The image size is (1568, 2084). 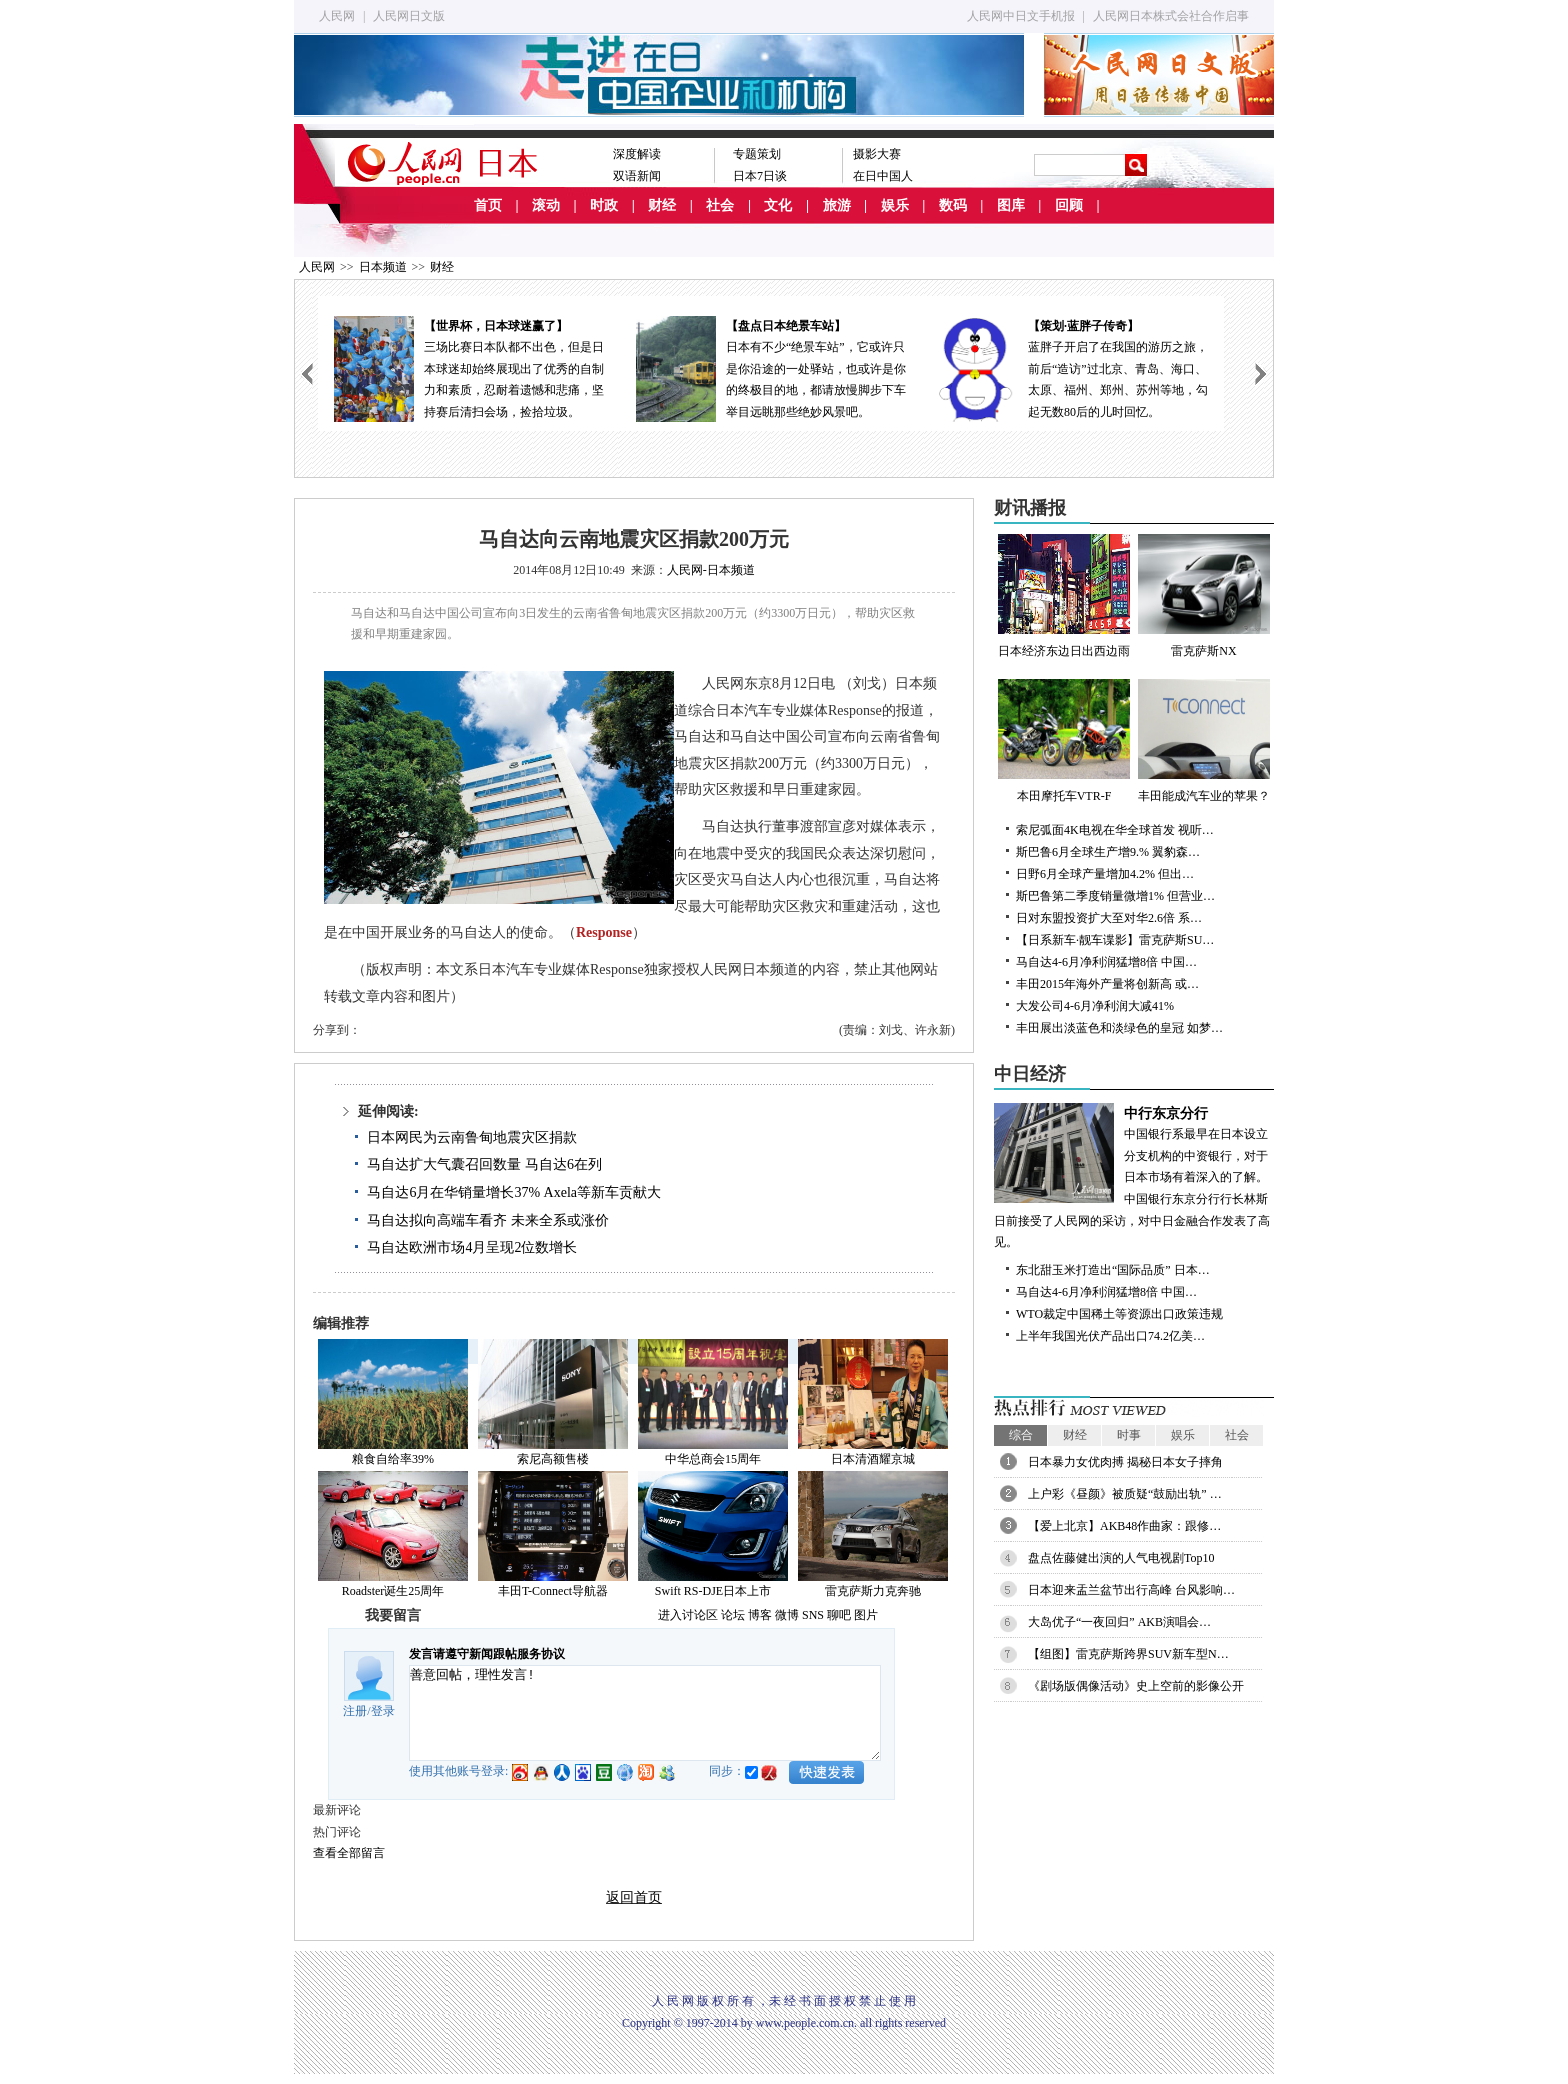 What do you see at coordinates (713, 1591) in the screenshot?
I see `Swift RS-DJE日本上市` at bounding box center [713, 1591].